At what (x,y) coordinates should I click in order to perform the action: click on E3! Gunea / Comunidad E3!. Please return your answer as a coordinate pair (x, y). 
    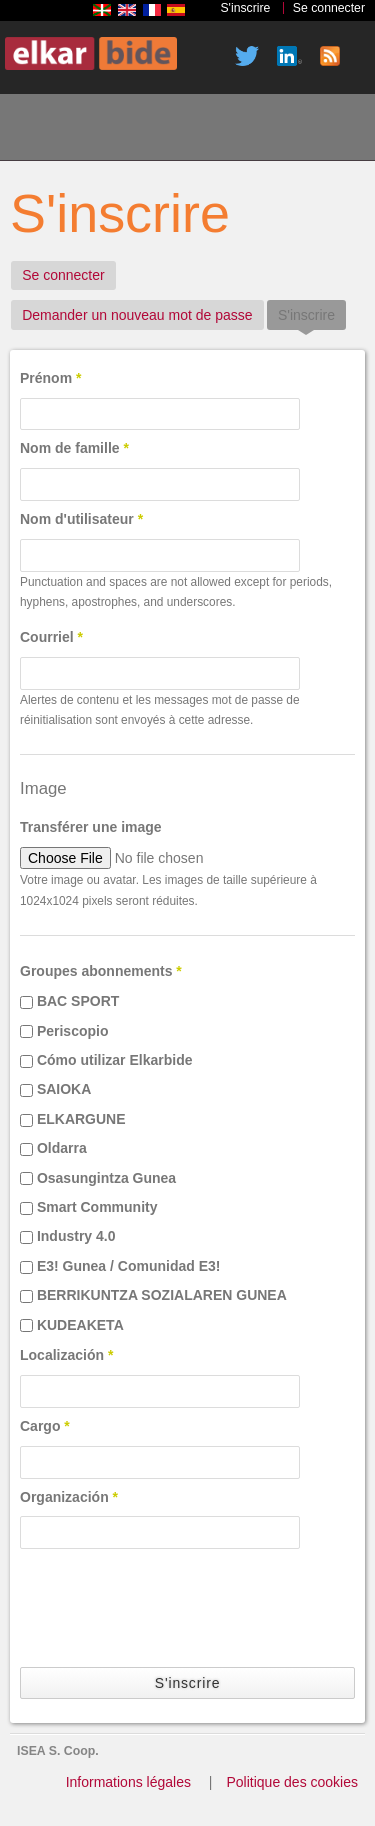
    Looking at the image, I should click on (129, 1266).